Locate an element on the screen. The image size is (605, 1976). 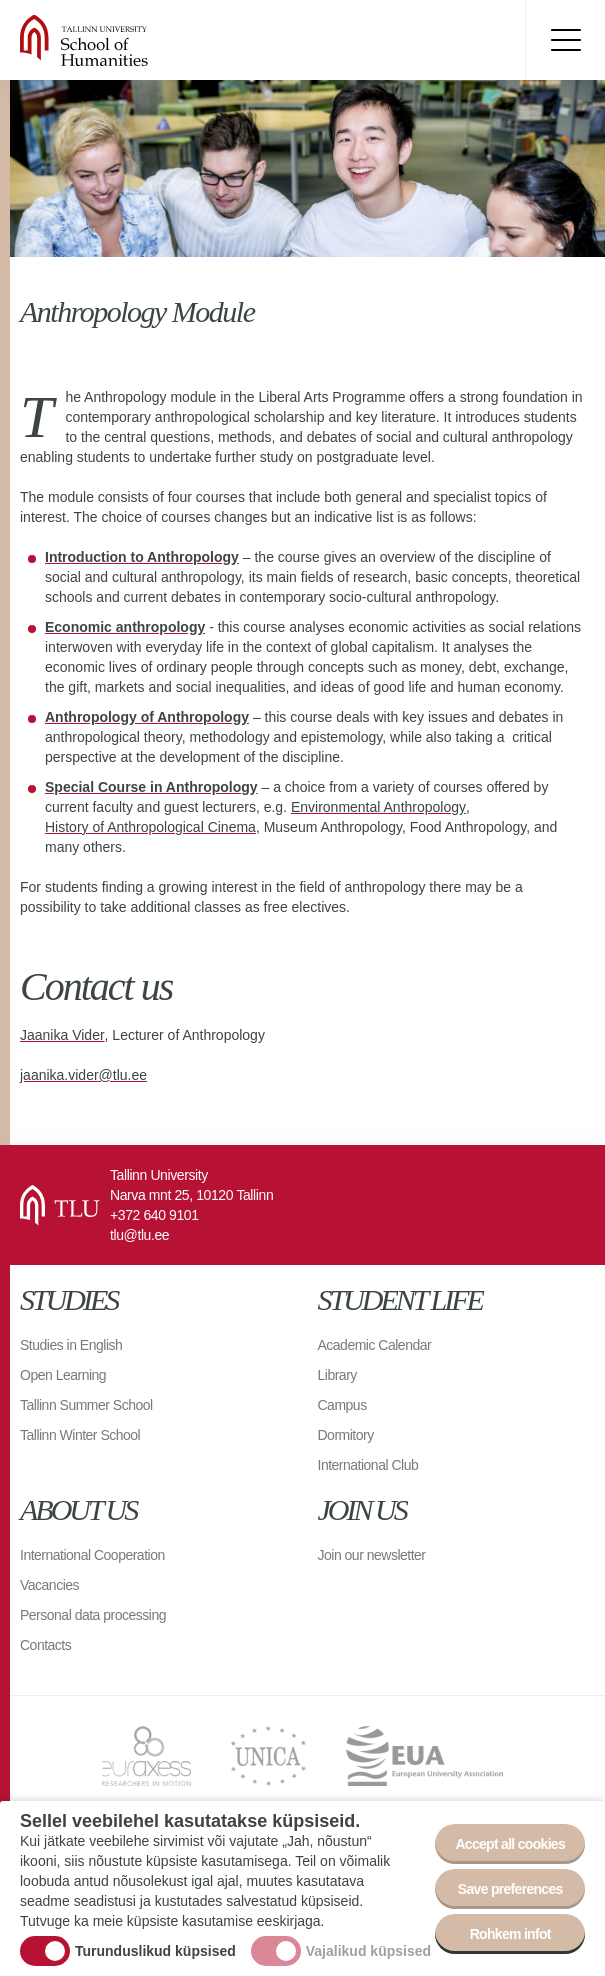
Save preferences is located at coordinates (510, 1889).